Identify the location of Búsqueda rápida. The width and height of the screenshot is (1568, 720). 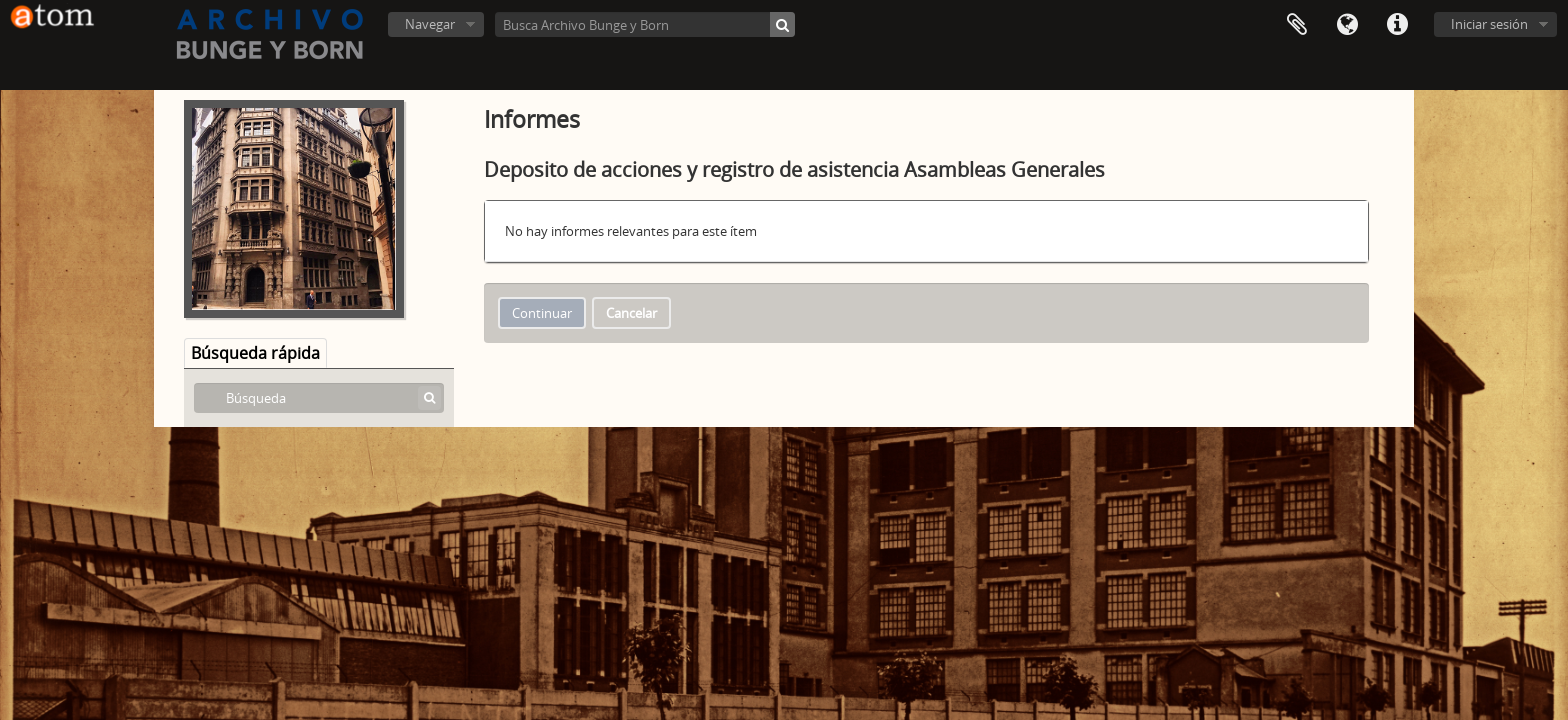
(255, 353).